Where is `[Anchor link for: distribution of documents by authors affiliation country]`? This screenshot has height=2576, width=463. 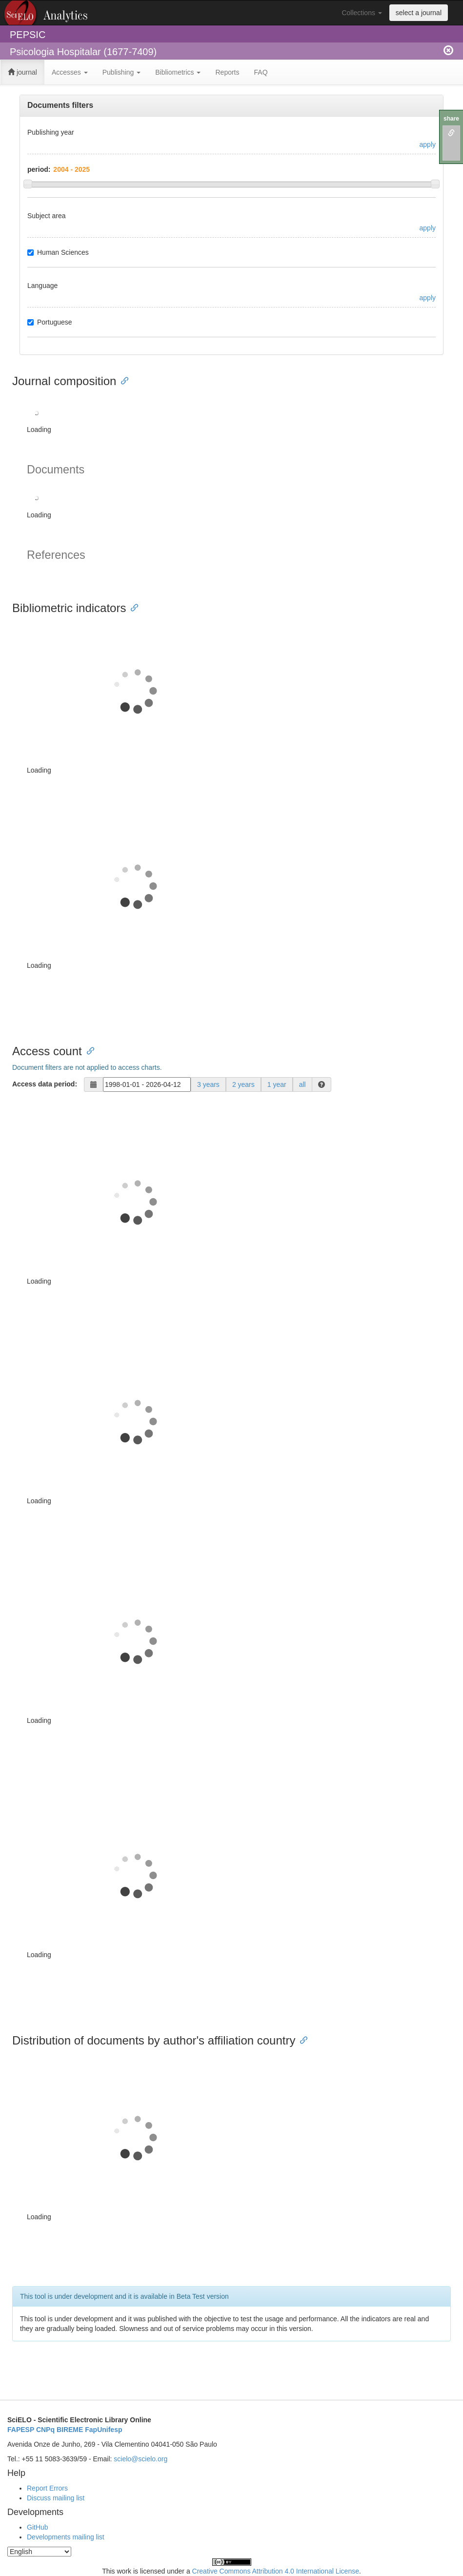 [Anchor link for: distribution of documents by authors affiliation country] is located at coordinates (301, 2039).